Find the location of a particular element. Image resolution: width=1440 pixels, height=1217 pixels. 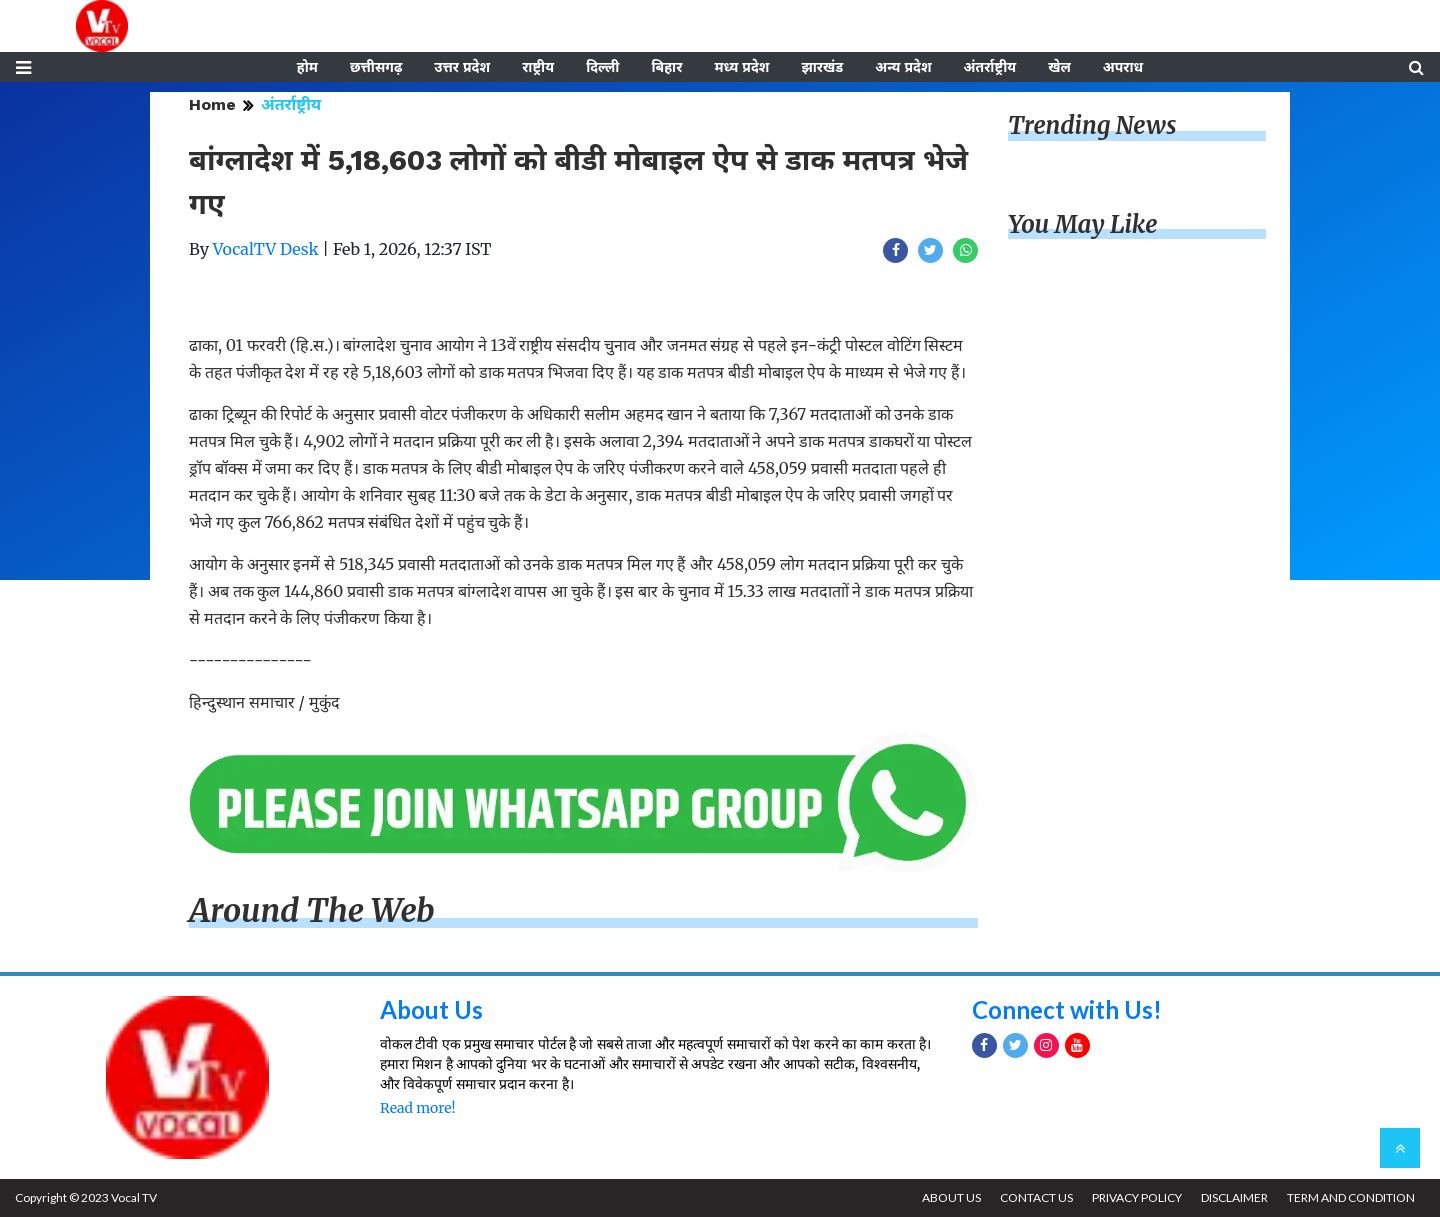

ABOUT US is located at coordinates (951, 1197).